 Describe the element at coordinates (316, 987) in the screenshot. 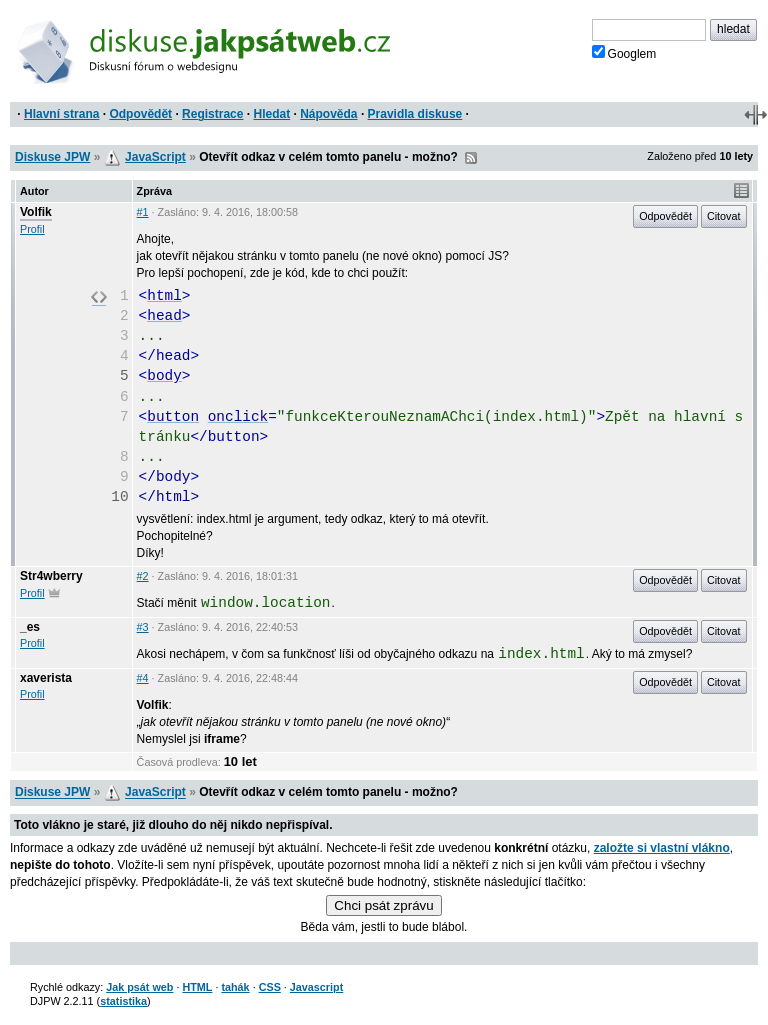

I see `Javascript` at that location.